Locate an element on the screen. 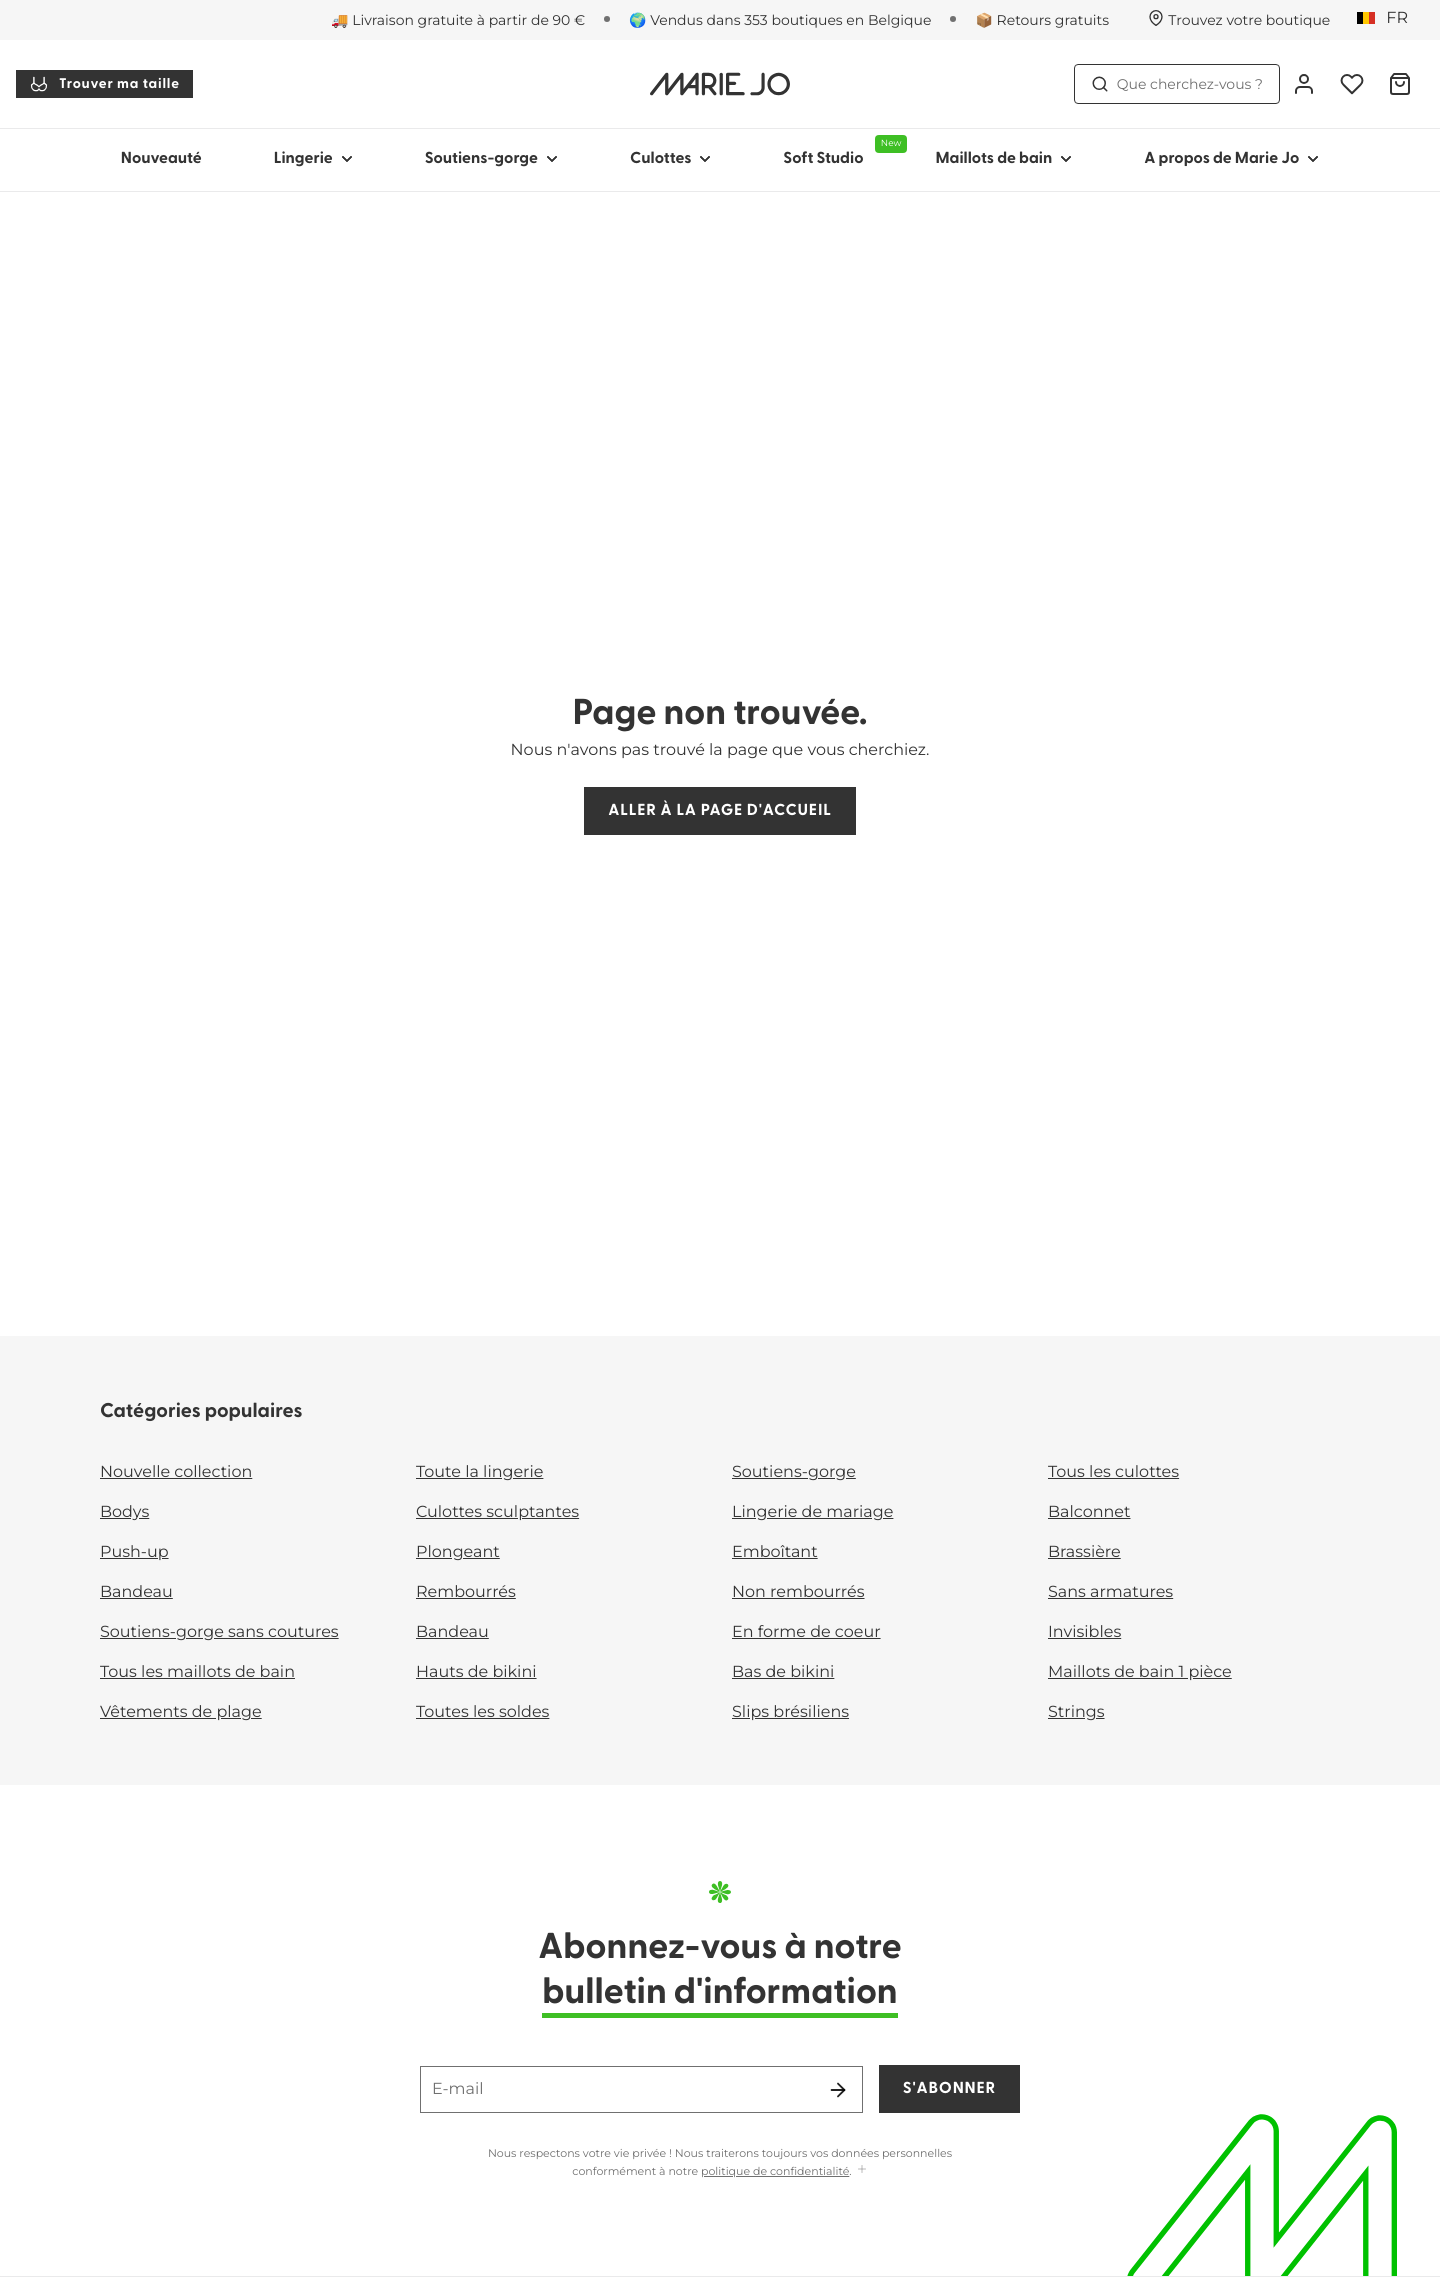  [Afficher plus] is located at coordinates (862, 2170).